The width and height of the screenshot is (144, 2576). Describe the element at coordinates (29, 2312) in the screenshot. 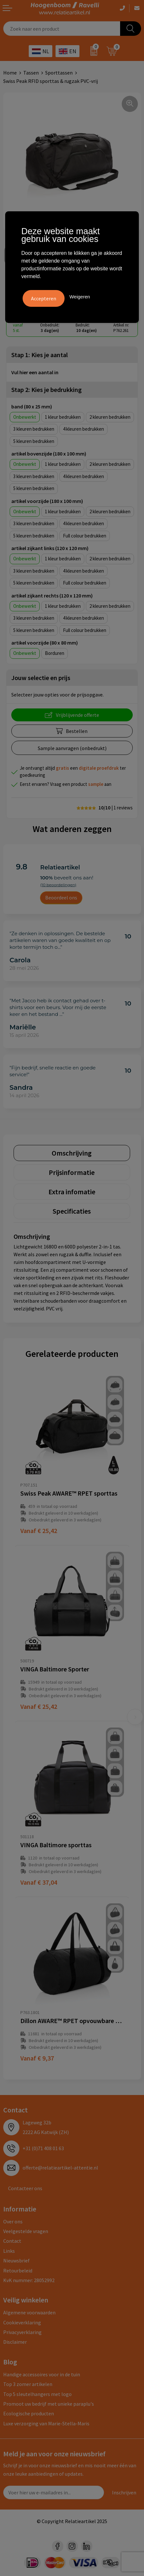

I see `Algemene voorwaarden` at that location.